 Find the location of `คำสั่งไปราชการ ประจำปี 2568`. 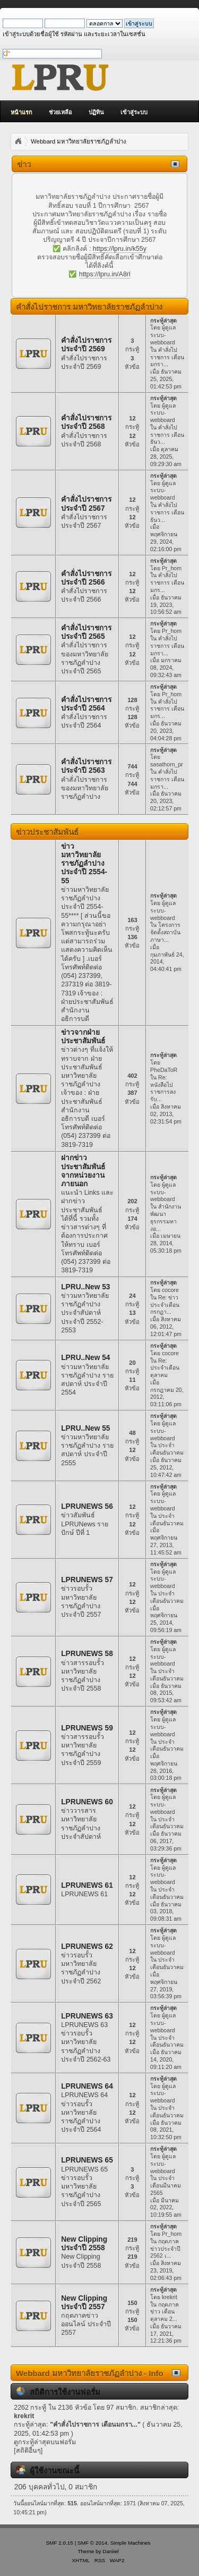

คำสั่งไปราชการ ประจำปี 2568 is located at coordinates (86, 422).